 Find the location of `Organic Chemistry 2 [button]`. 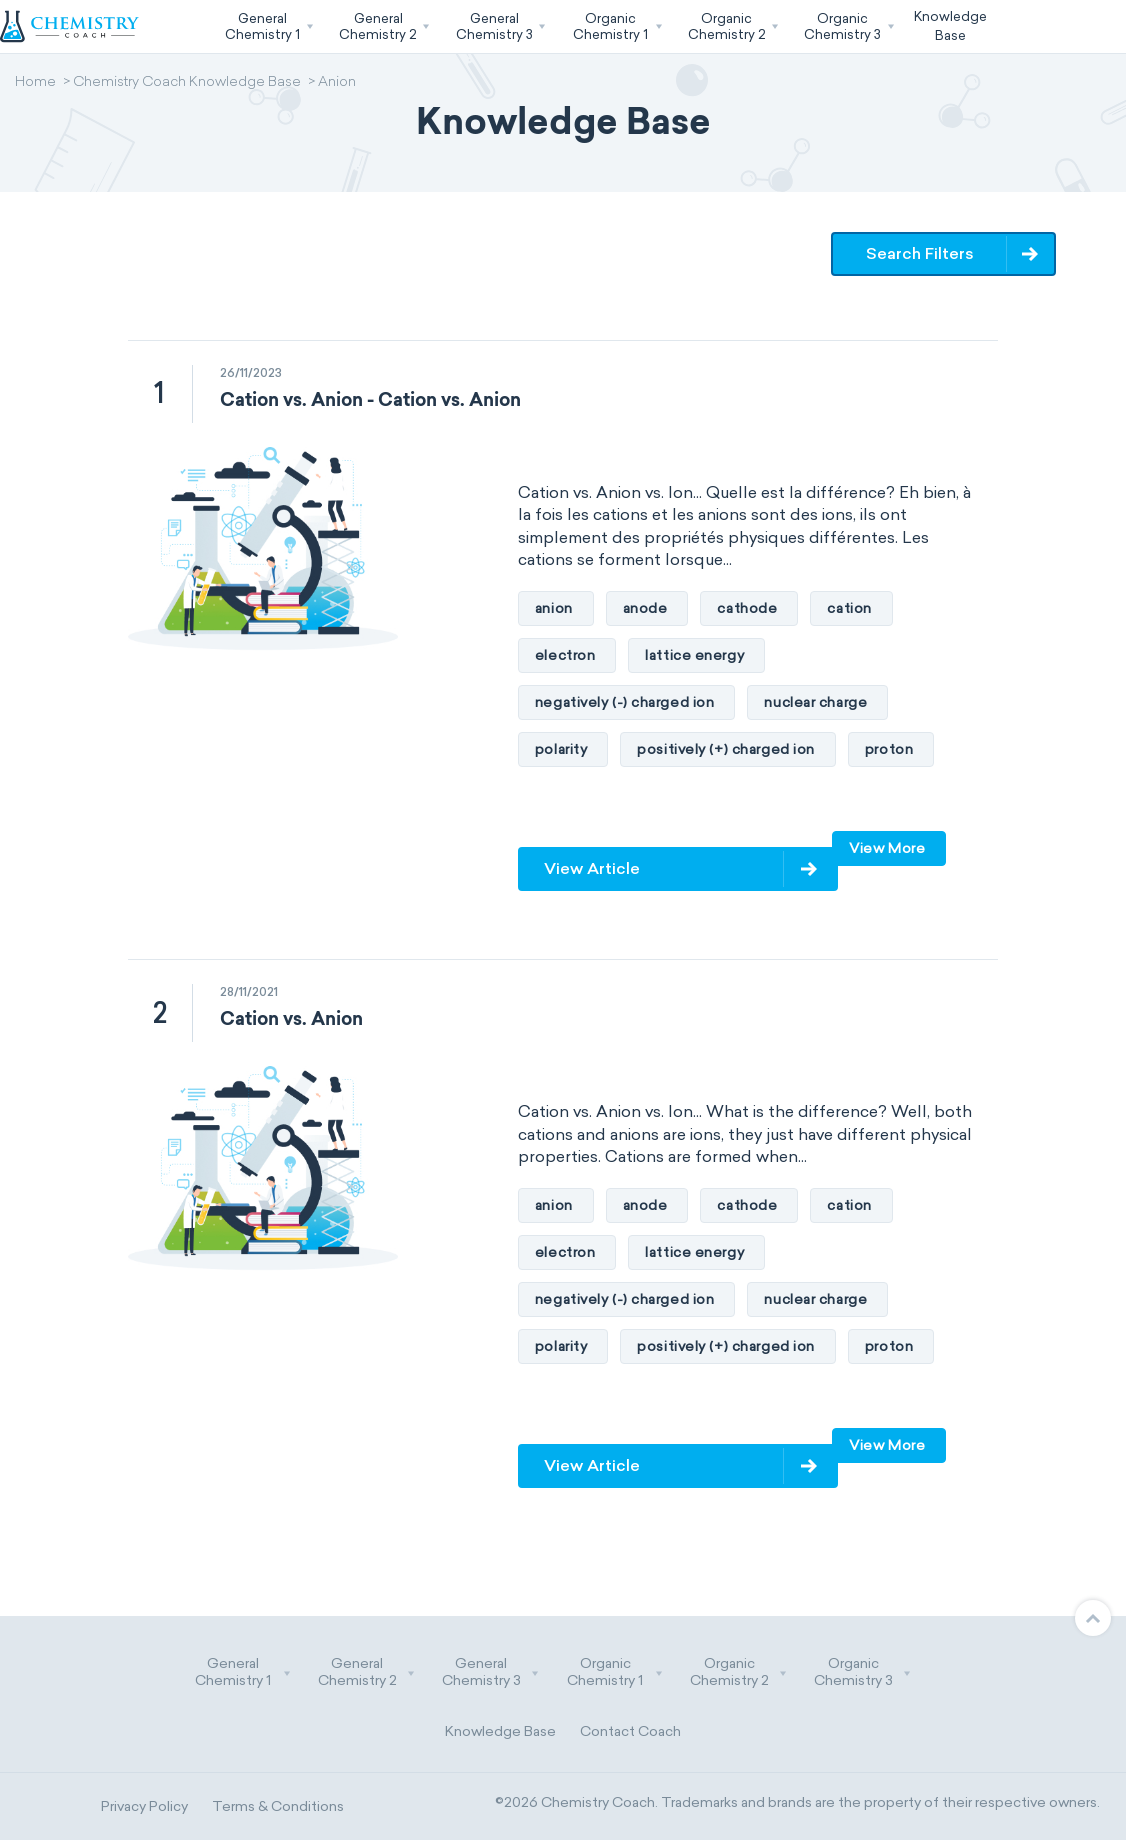

Organic Chemistry 2 [button] is located at coordinates (739, 1672).